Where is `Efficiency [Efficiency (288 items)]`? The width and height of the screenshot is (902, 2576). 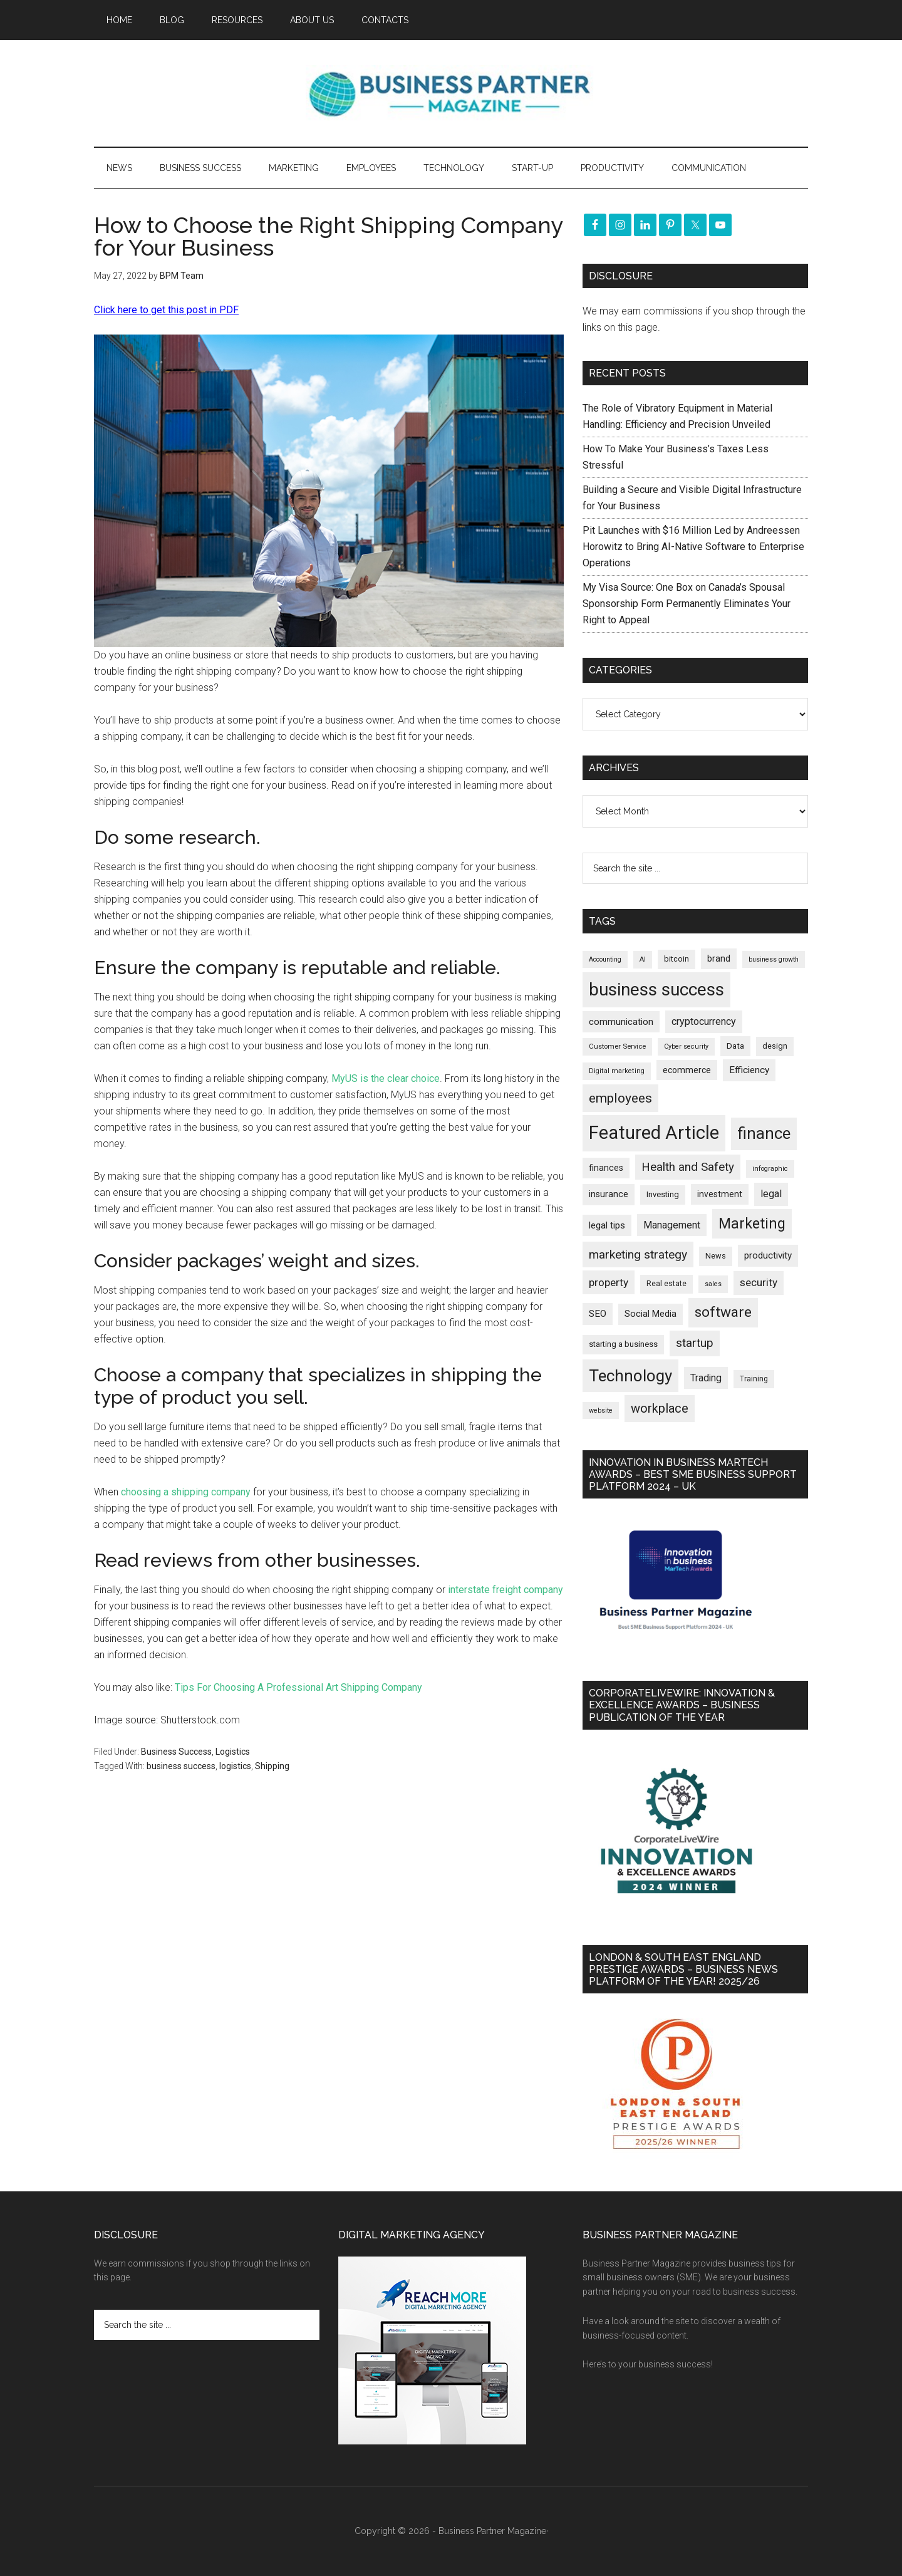 Efficiency [Efficiency (288 items)] is located at coordinates (749, 1070).